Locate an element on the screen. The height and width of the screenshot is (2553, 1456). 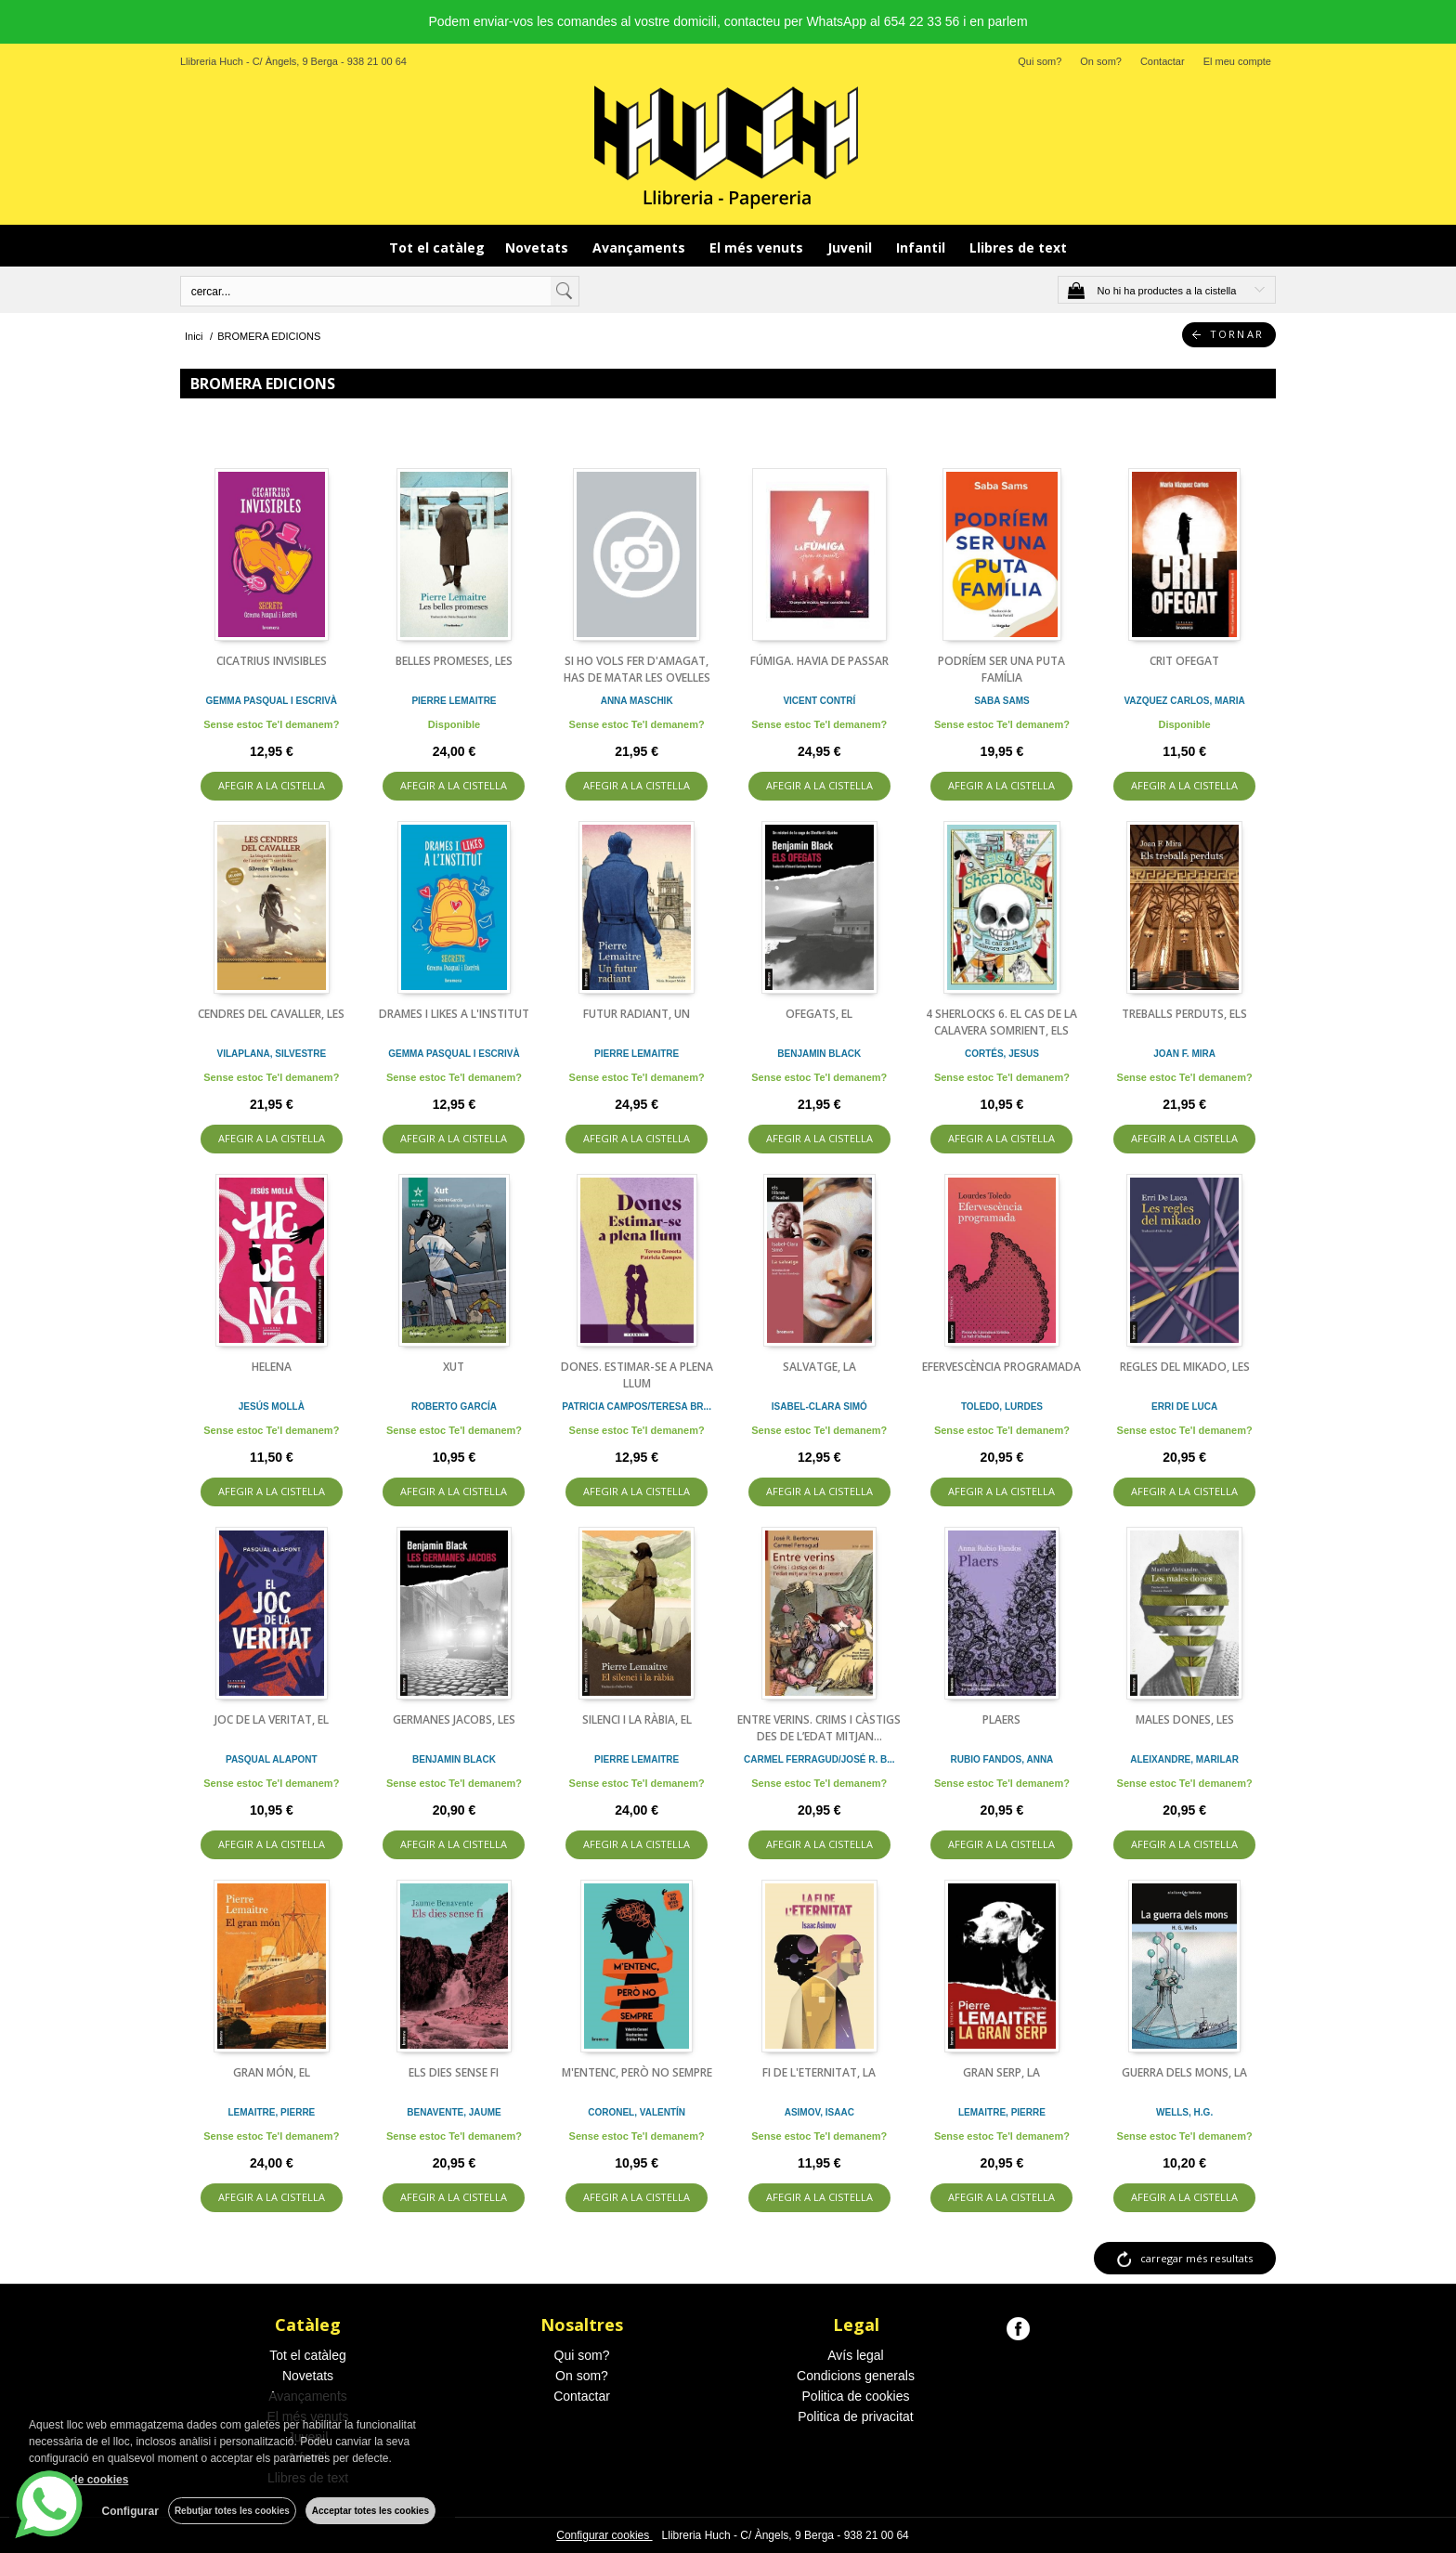
GUERRA DELS MONS, LA is located at coordinates (1184, 2072).